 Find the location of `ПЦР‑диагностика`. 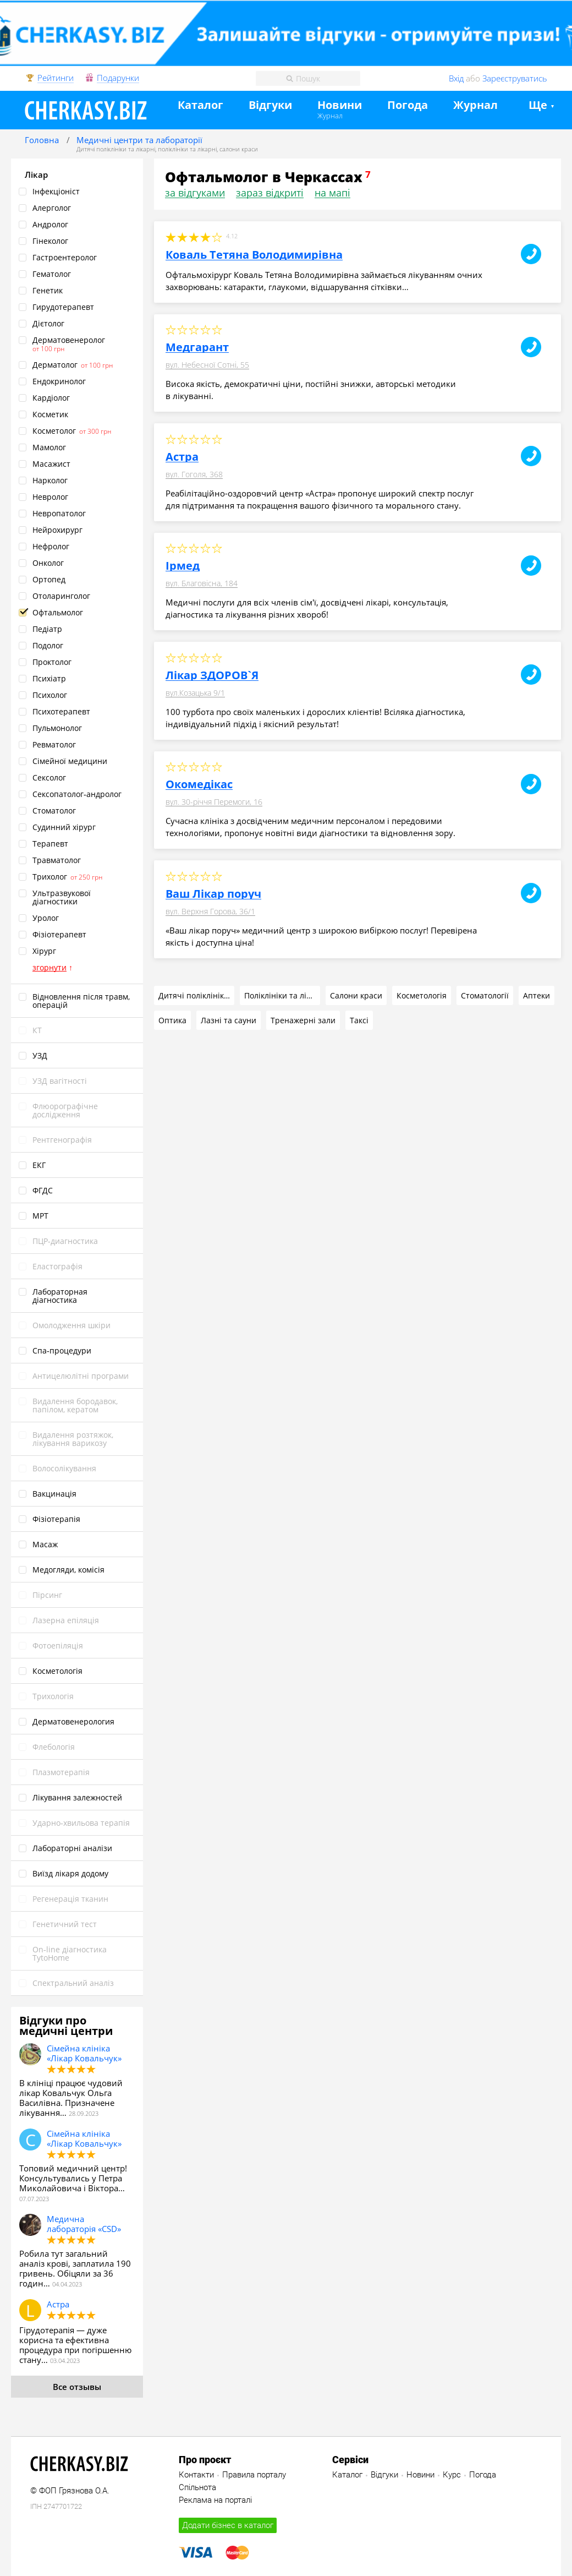

ПЦР‑диагностика is located at coordinates (65, 1241).